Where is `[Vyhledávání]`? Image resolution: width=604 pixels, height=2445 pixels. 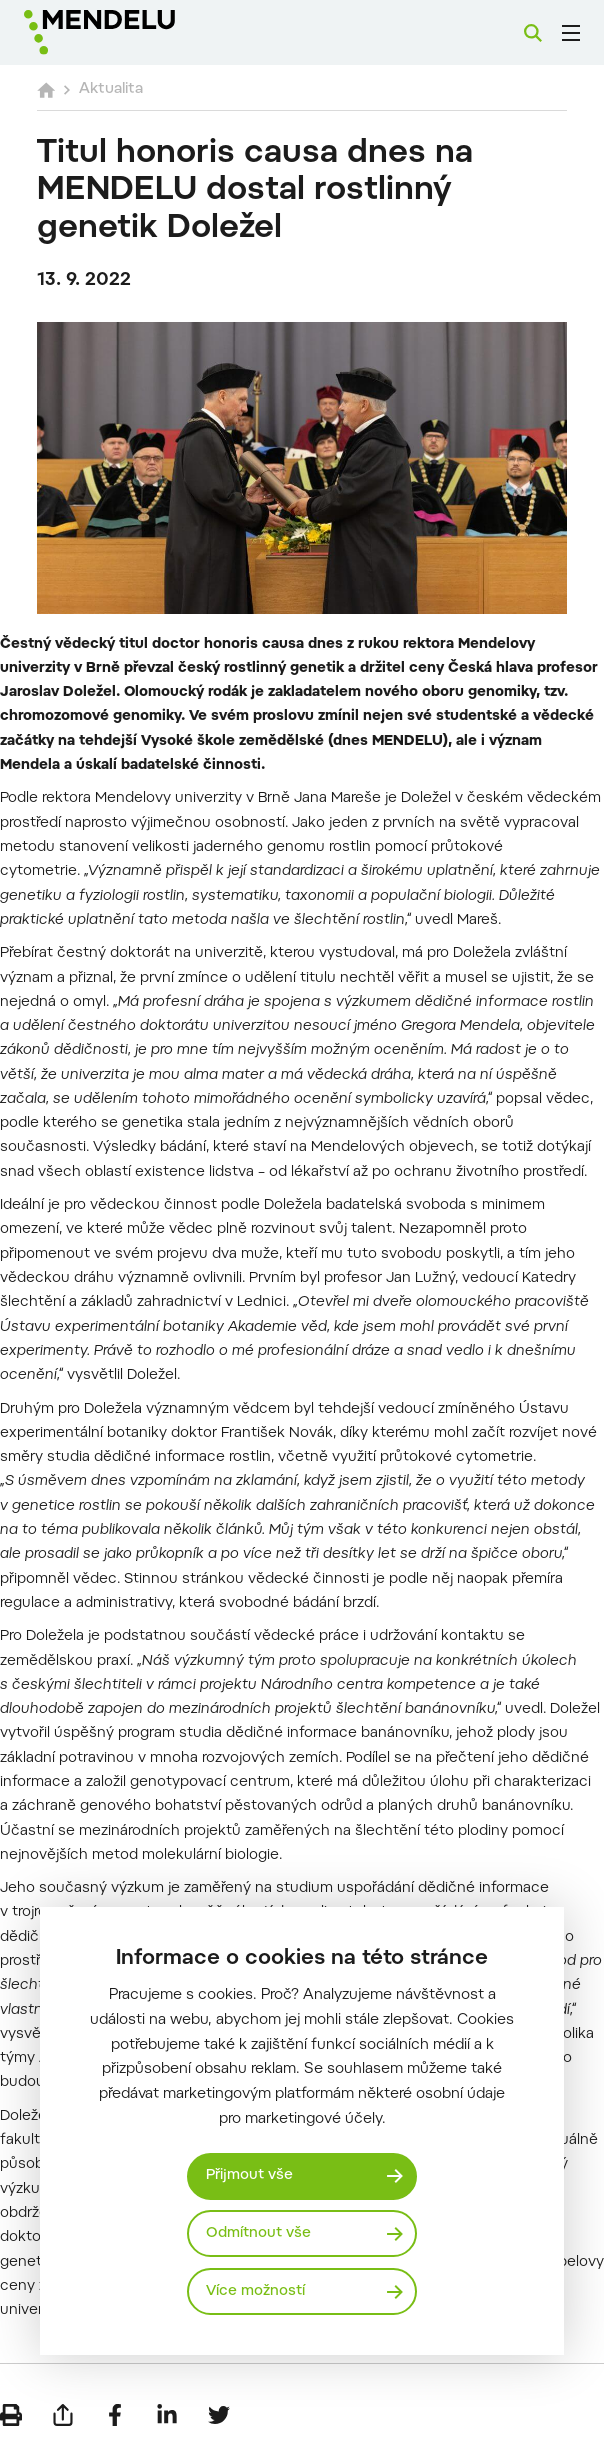 [Vyhledávání] is located at coordinates (533, 33).